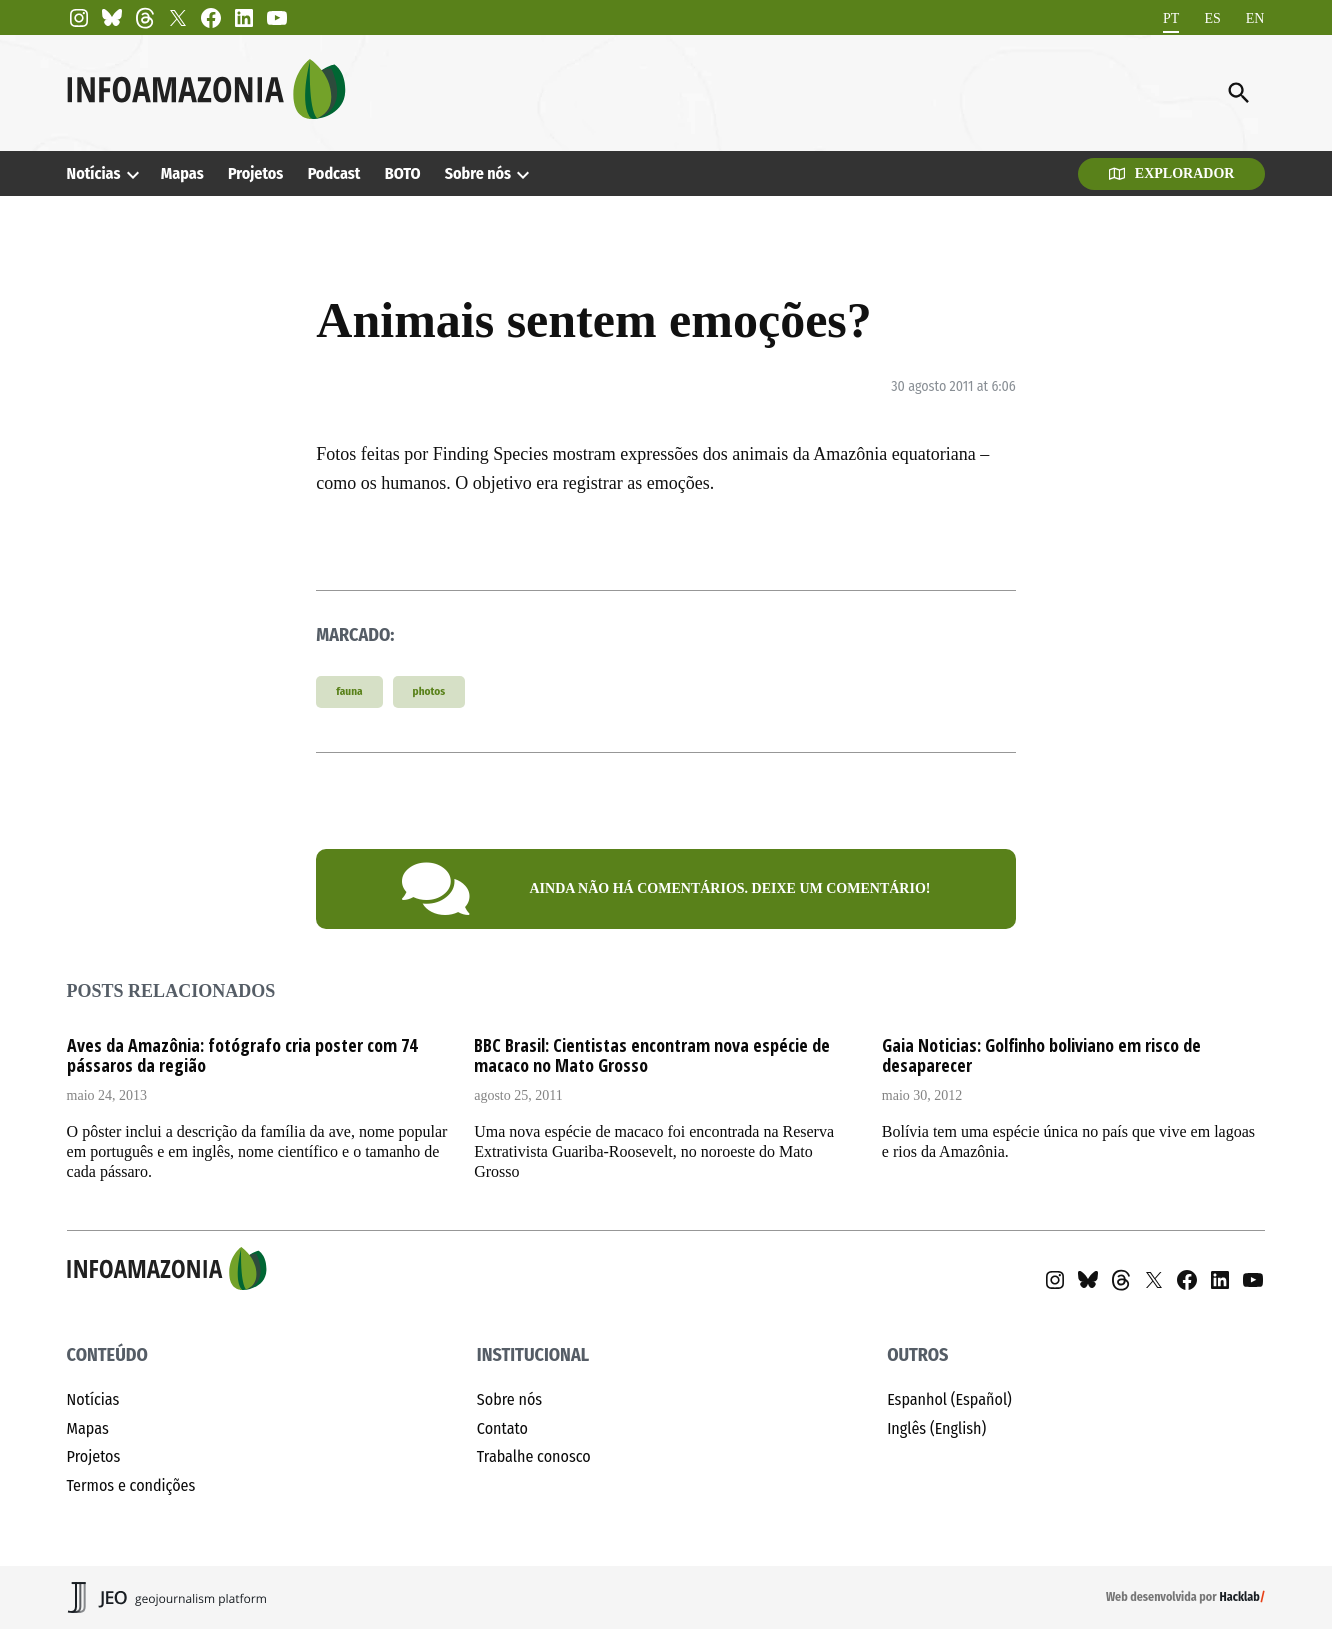 This screenshot has width=1332, height=1629. Describe the element at coordinates (1171, 17) in the screenshot. I see `PT [menuitem]` at that location.